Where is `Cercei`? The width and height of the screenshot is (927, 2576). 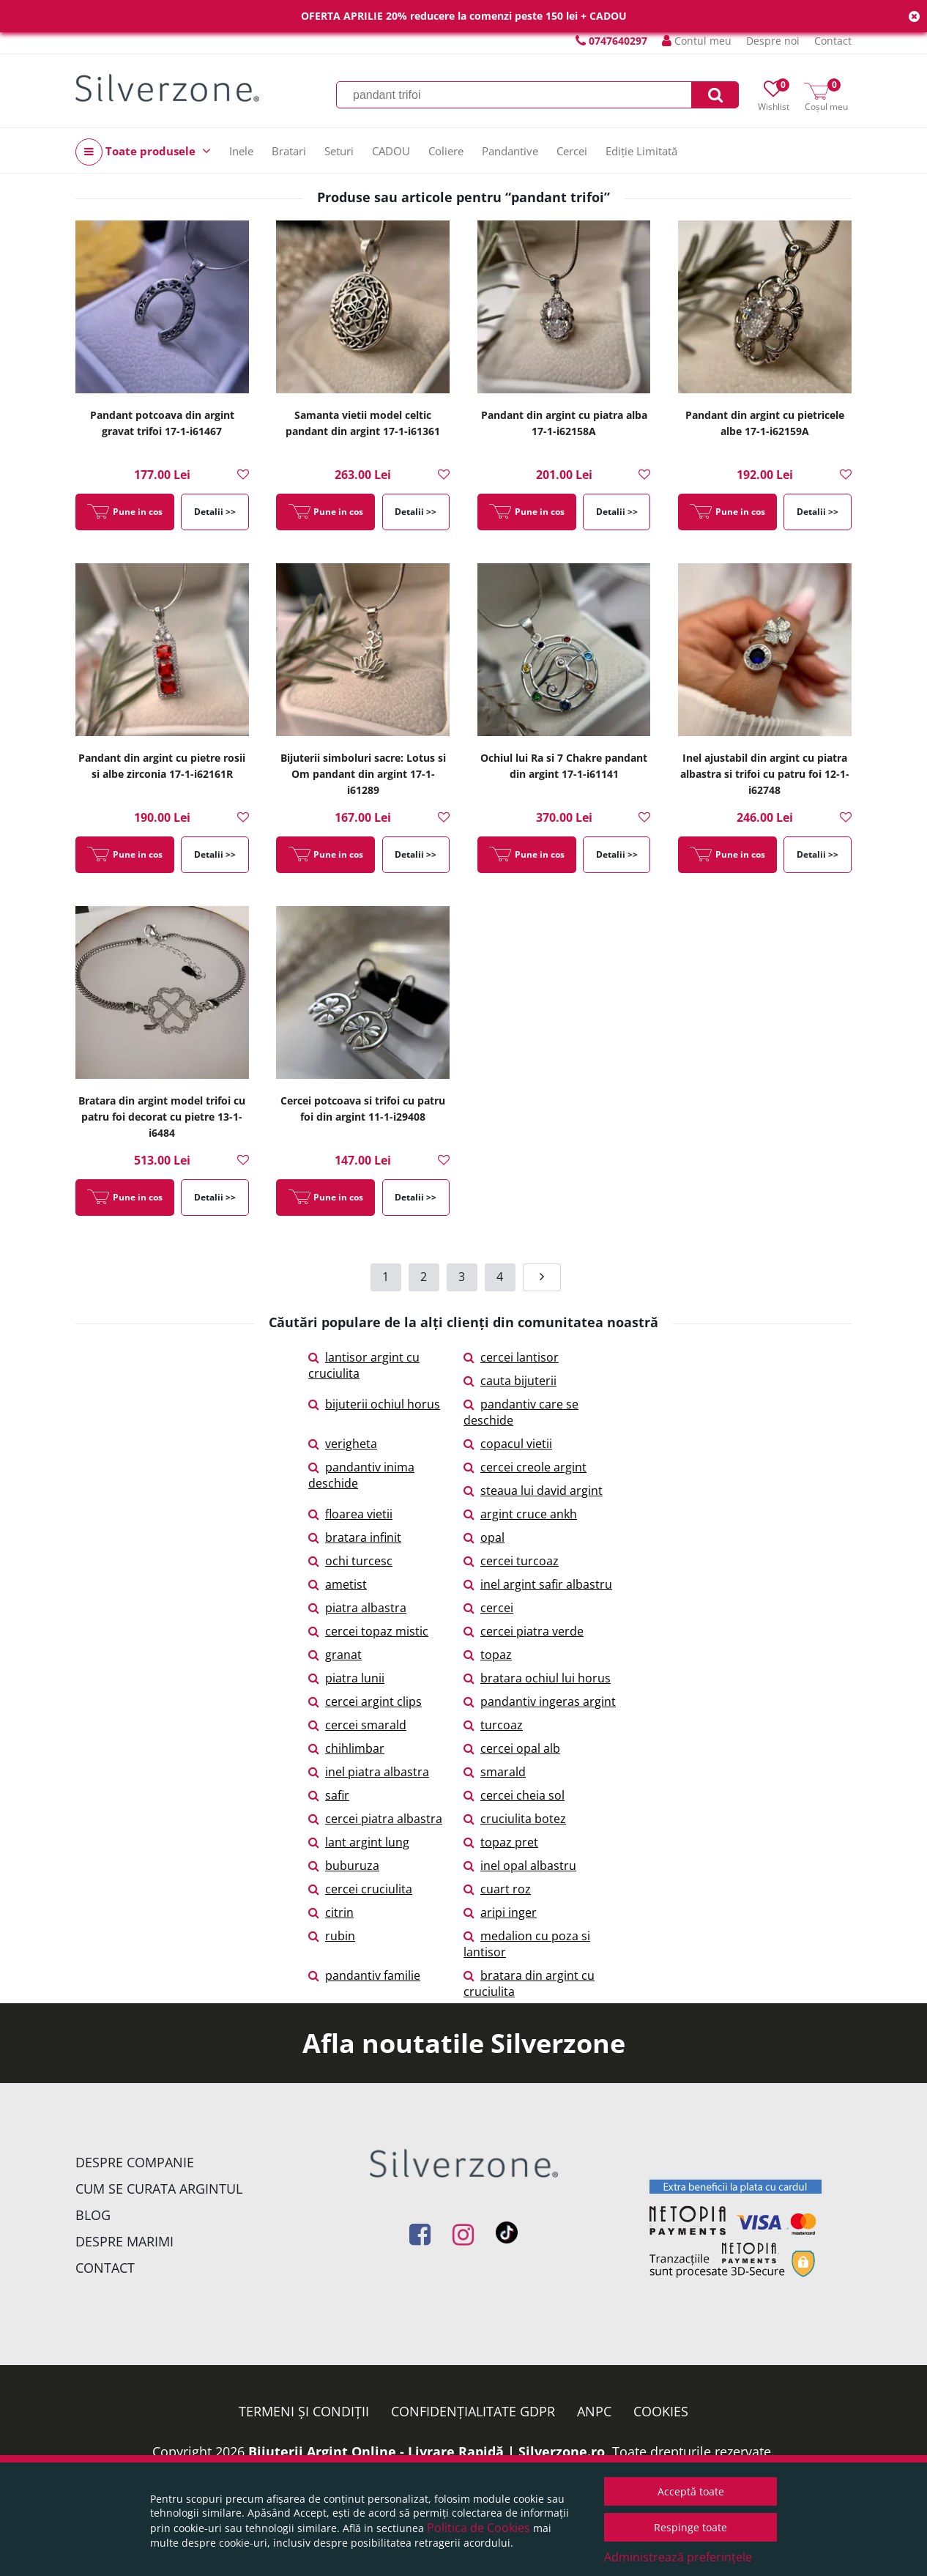 Cercei is located at coordinates (571, 151).